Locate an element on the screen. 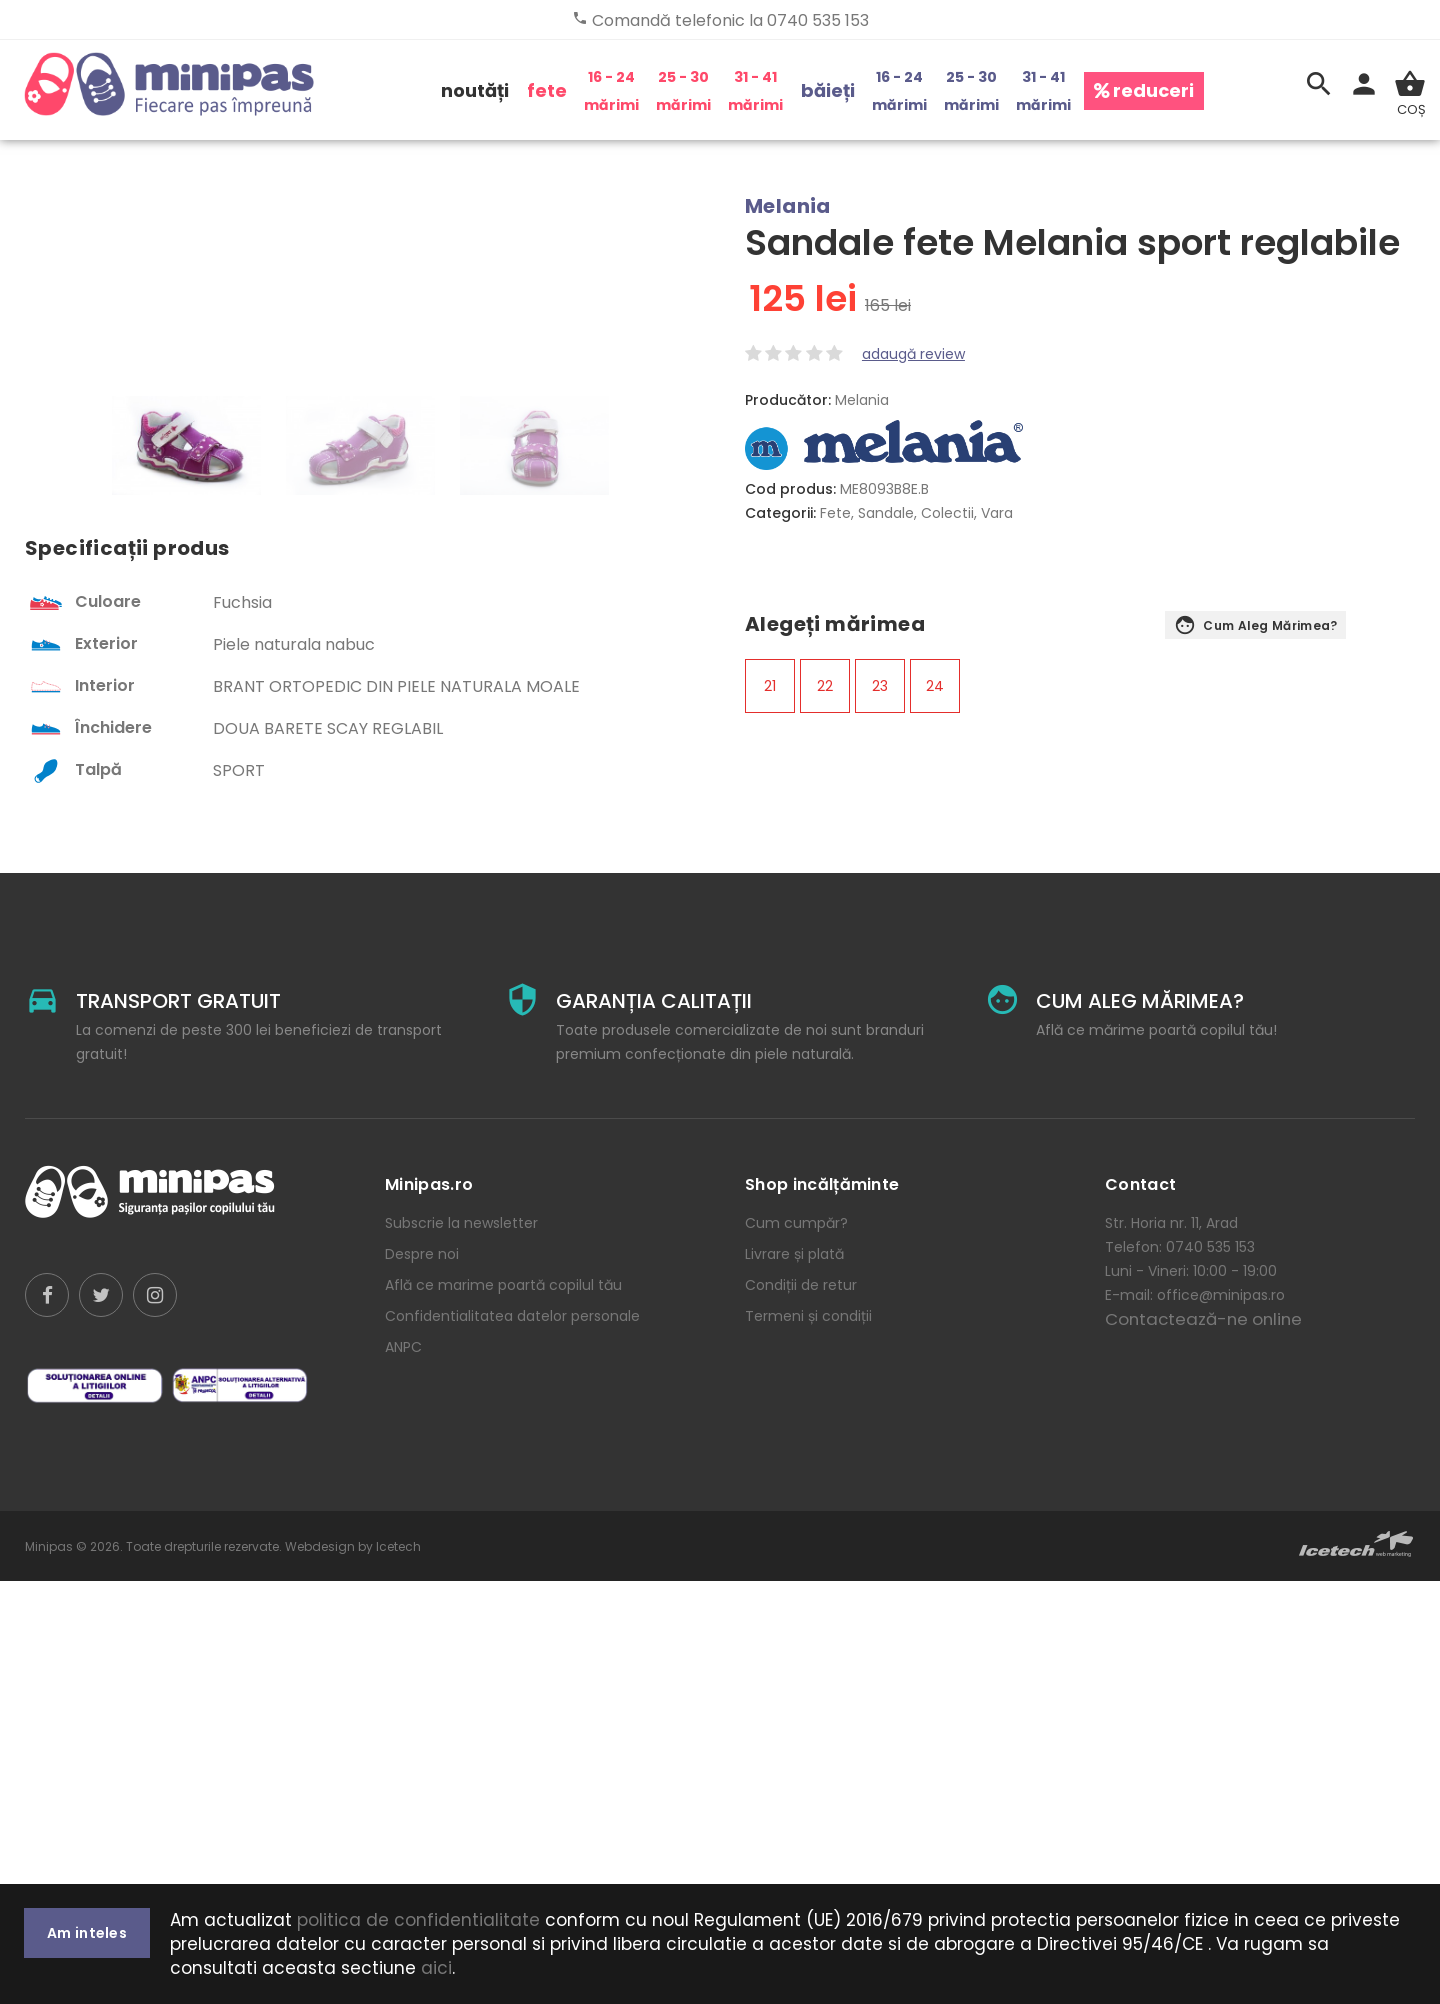 Image resolution: width=1440 pixels, height=2004 pixels. Sandale is located at coordinates (886, 513).